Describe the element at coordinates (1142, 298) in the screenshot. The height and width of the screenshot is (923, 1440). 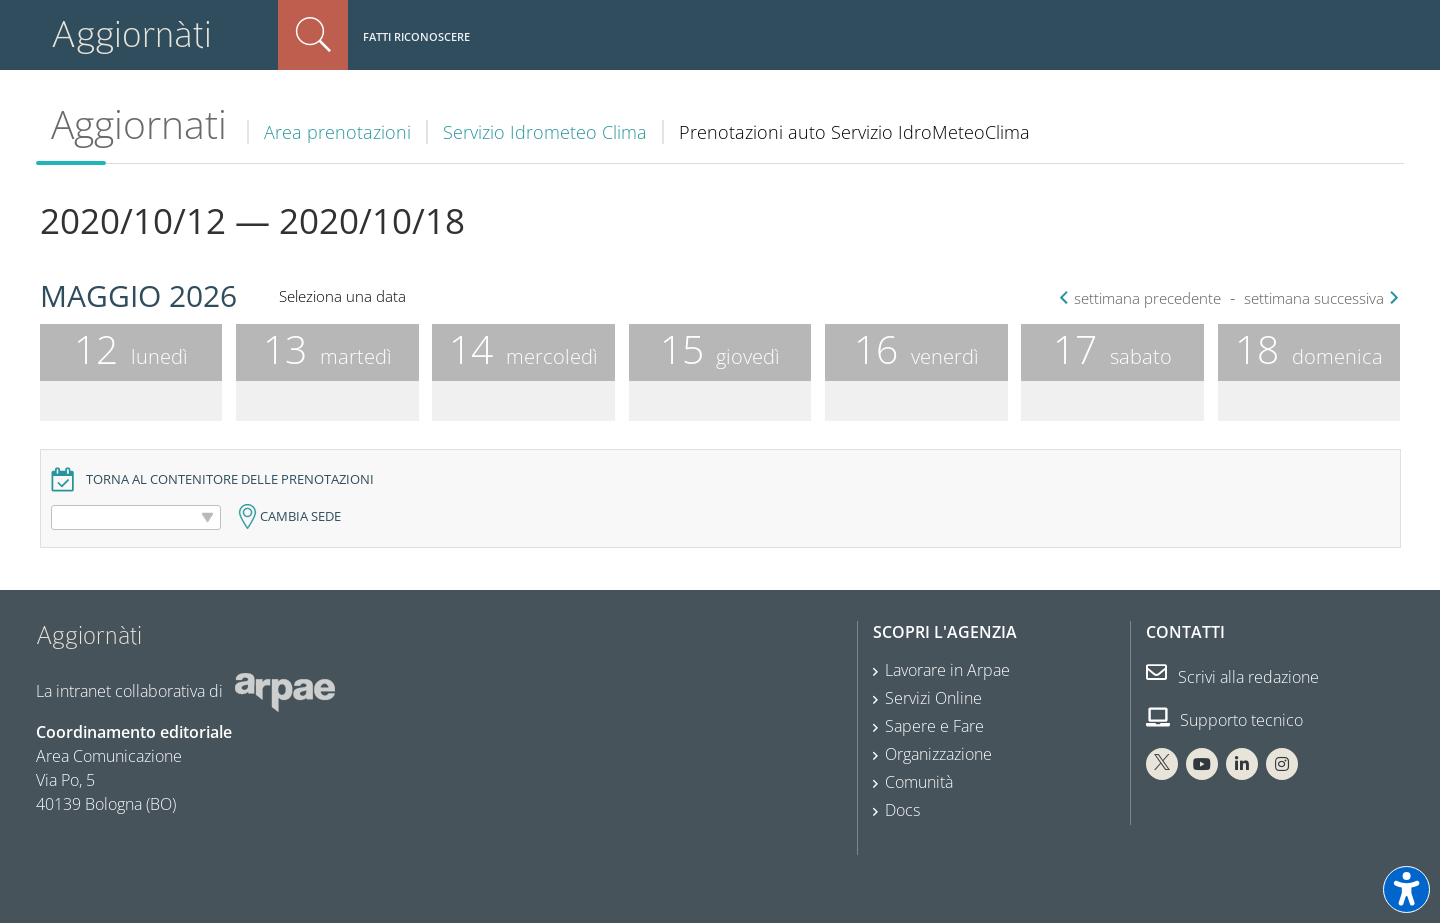
I see `settimana precedente` at that location.